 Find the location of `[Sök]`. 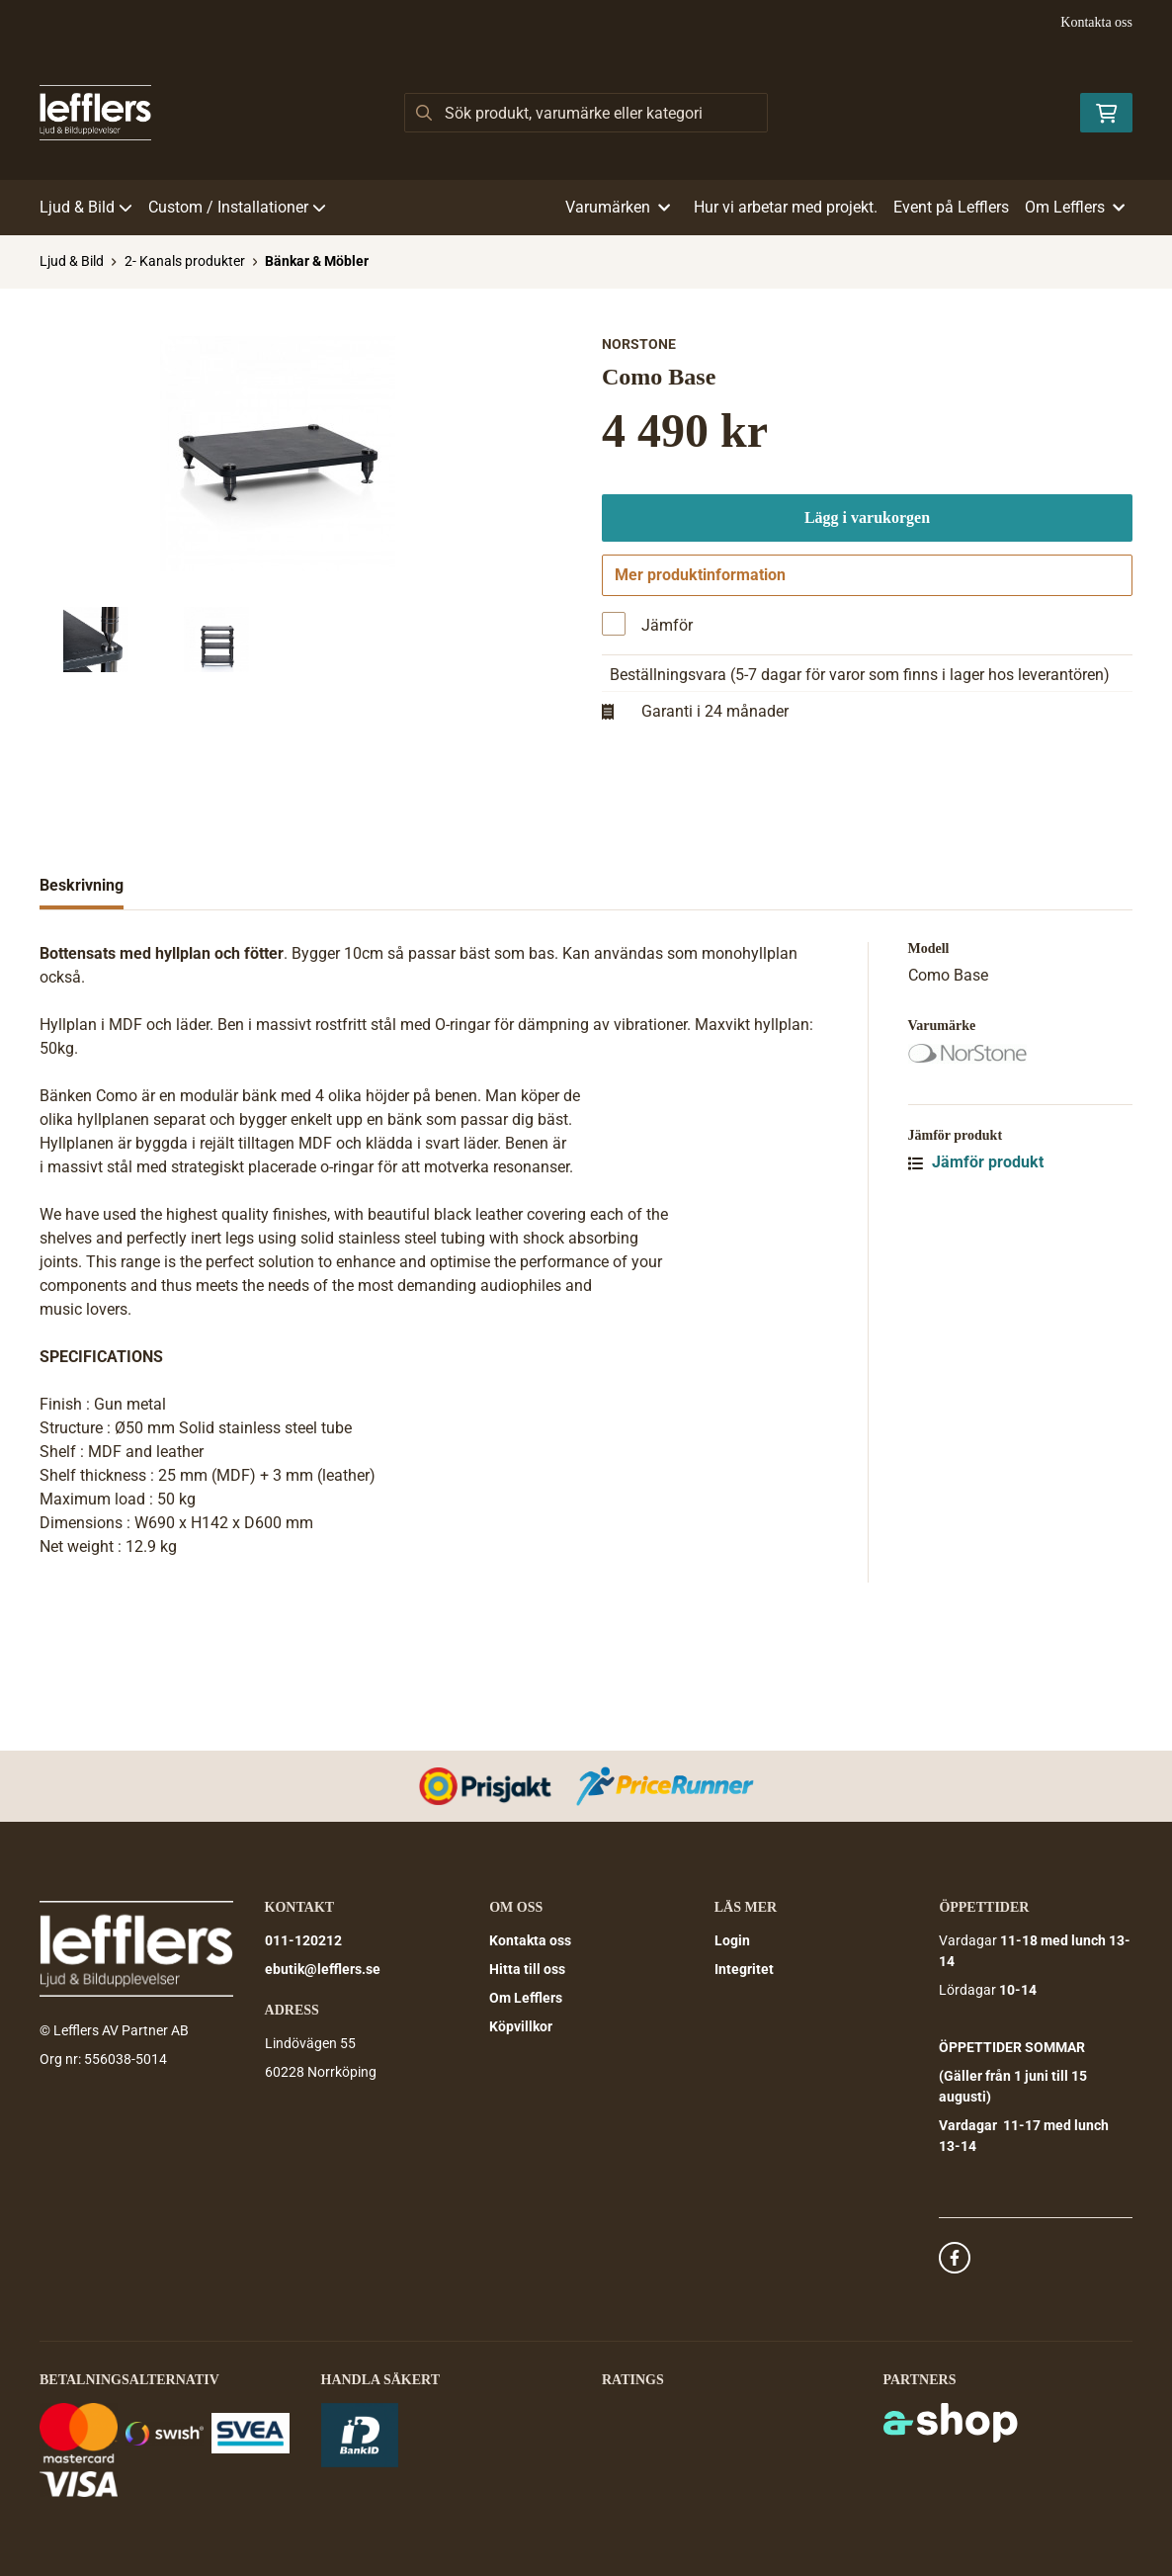

[Sök] is located at coordinates (586, 112).